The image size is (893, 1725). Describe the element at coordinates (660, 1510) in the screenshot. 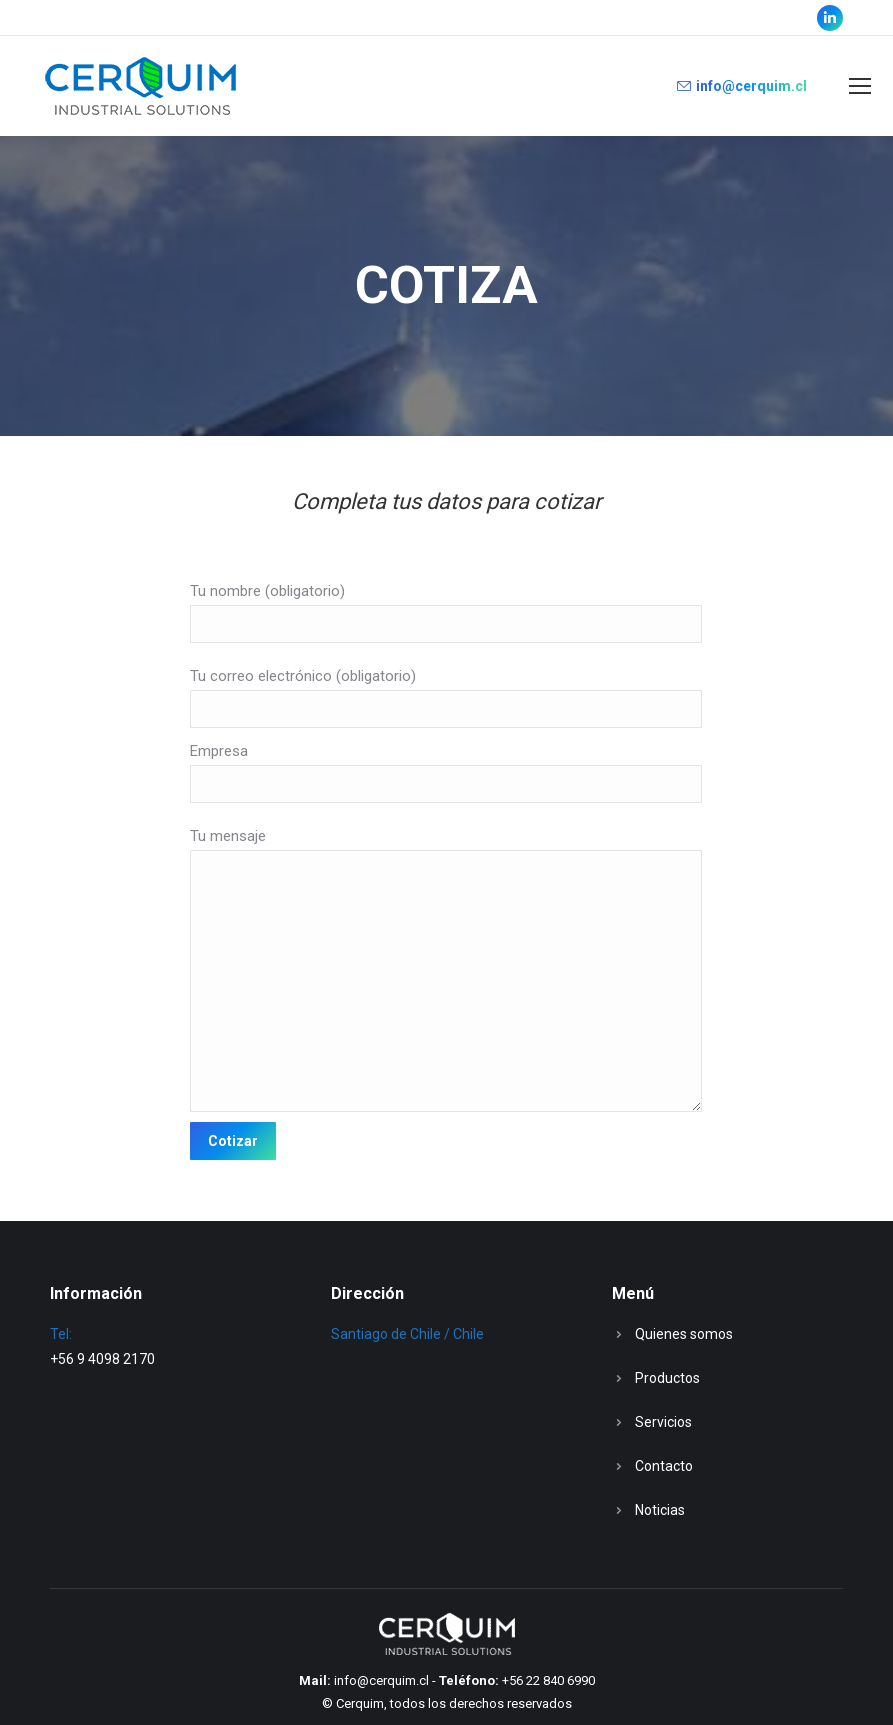

I see `Noticias` at that location.